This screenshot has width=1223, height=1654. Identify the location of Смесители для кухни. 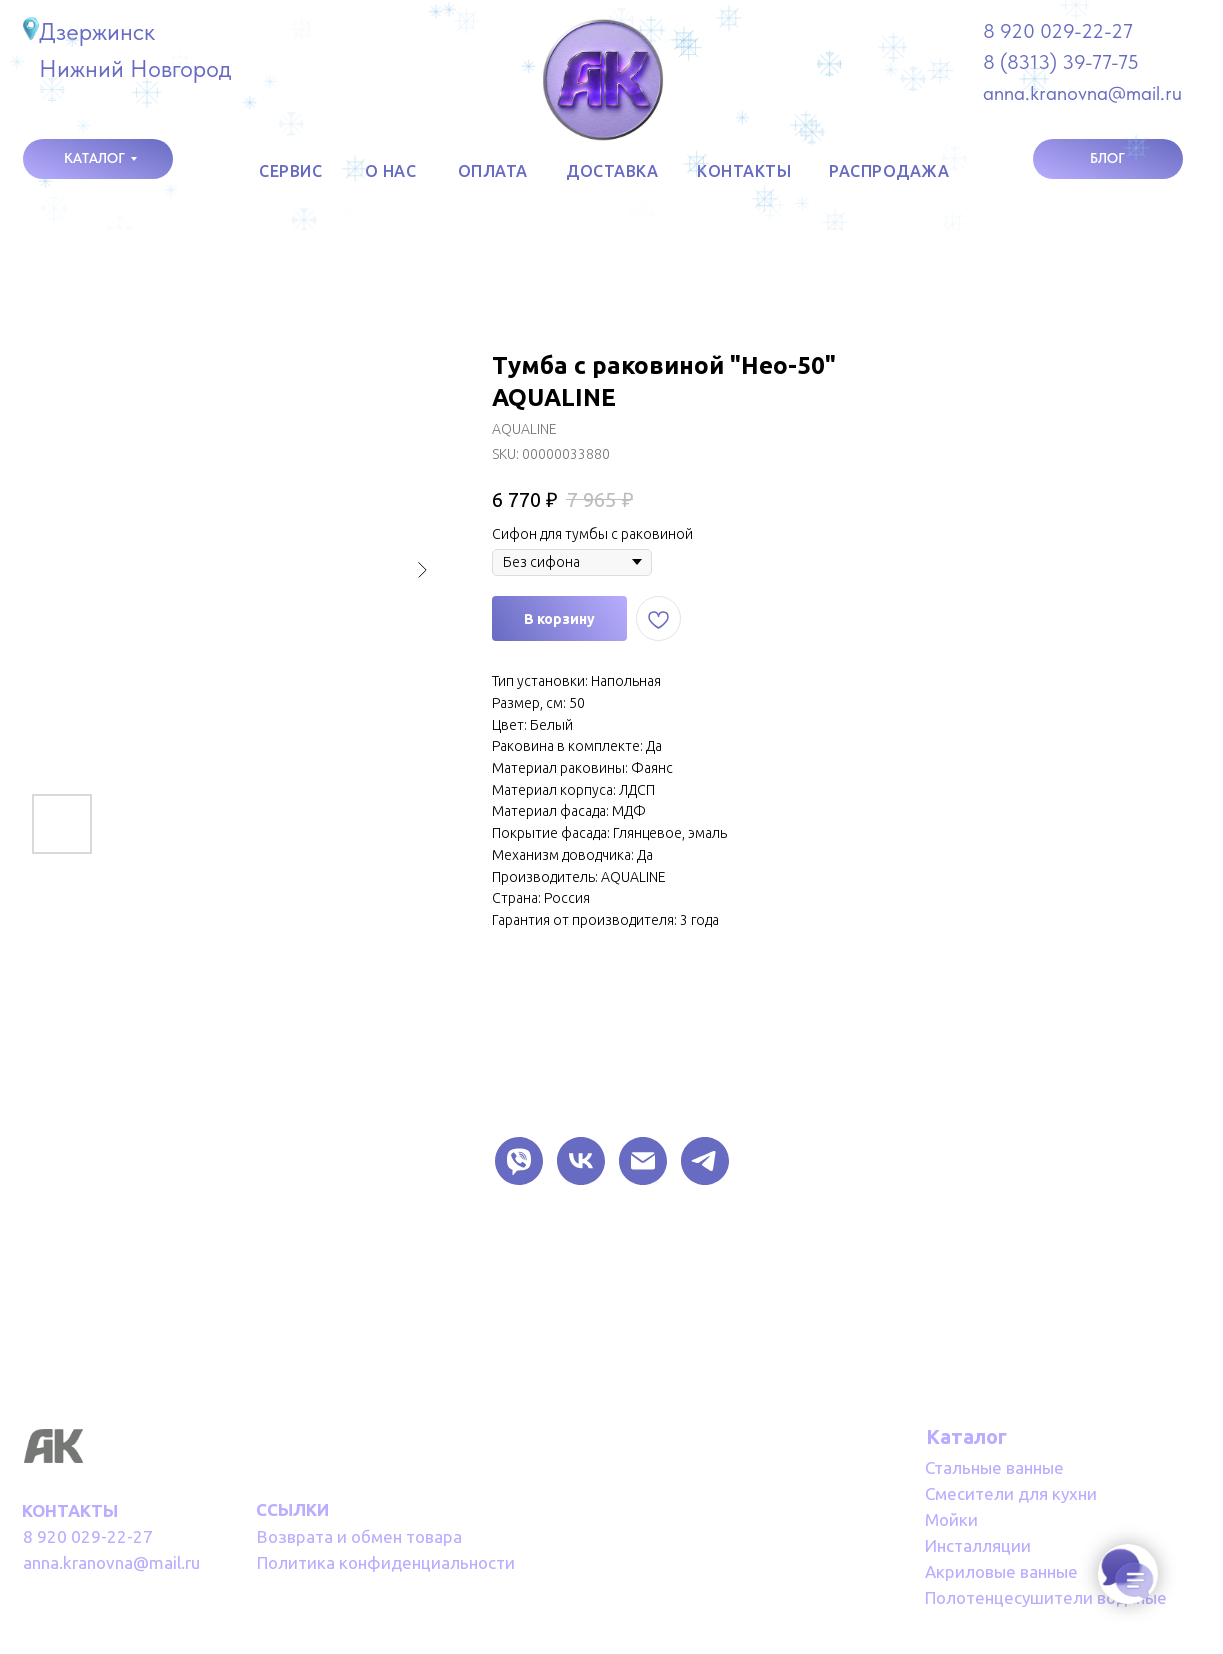
(1011, 1493).